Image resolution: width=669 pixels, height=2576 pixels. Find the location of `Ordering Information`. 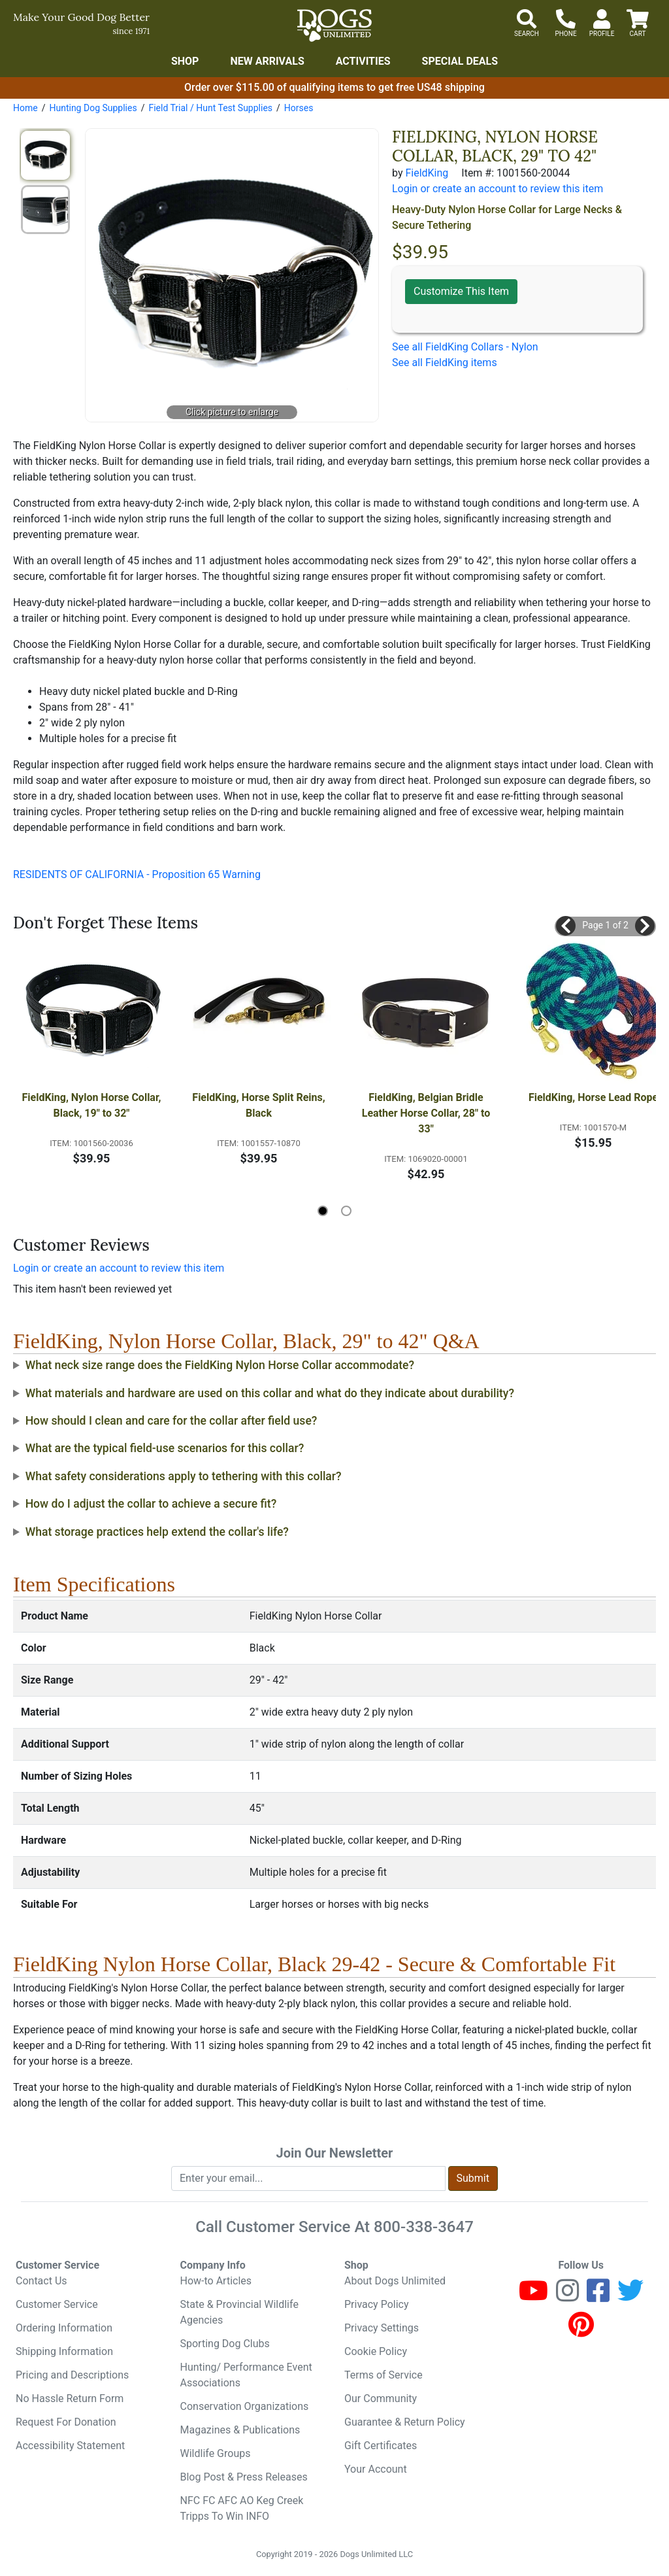

Ordering Information is located at coordinates (64, 2328).